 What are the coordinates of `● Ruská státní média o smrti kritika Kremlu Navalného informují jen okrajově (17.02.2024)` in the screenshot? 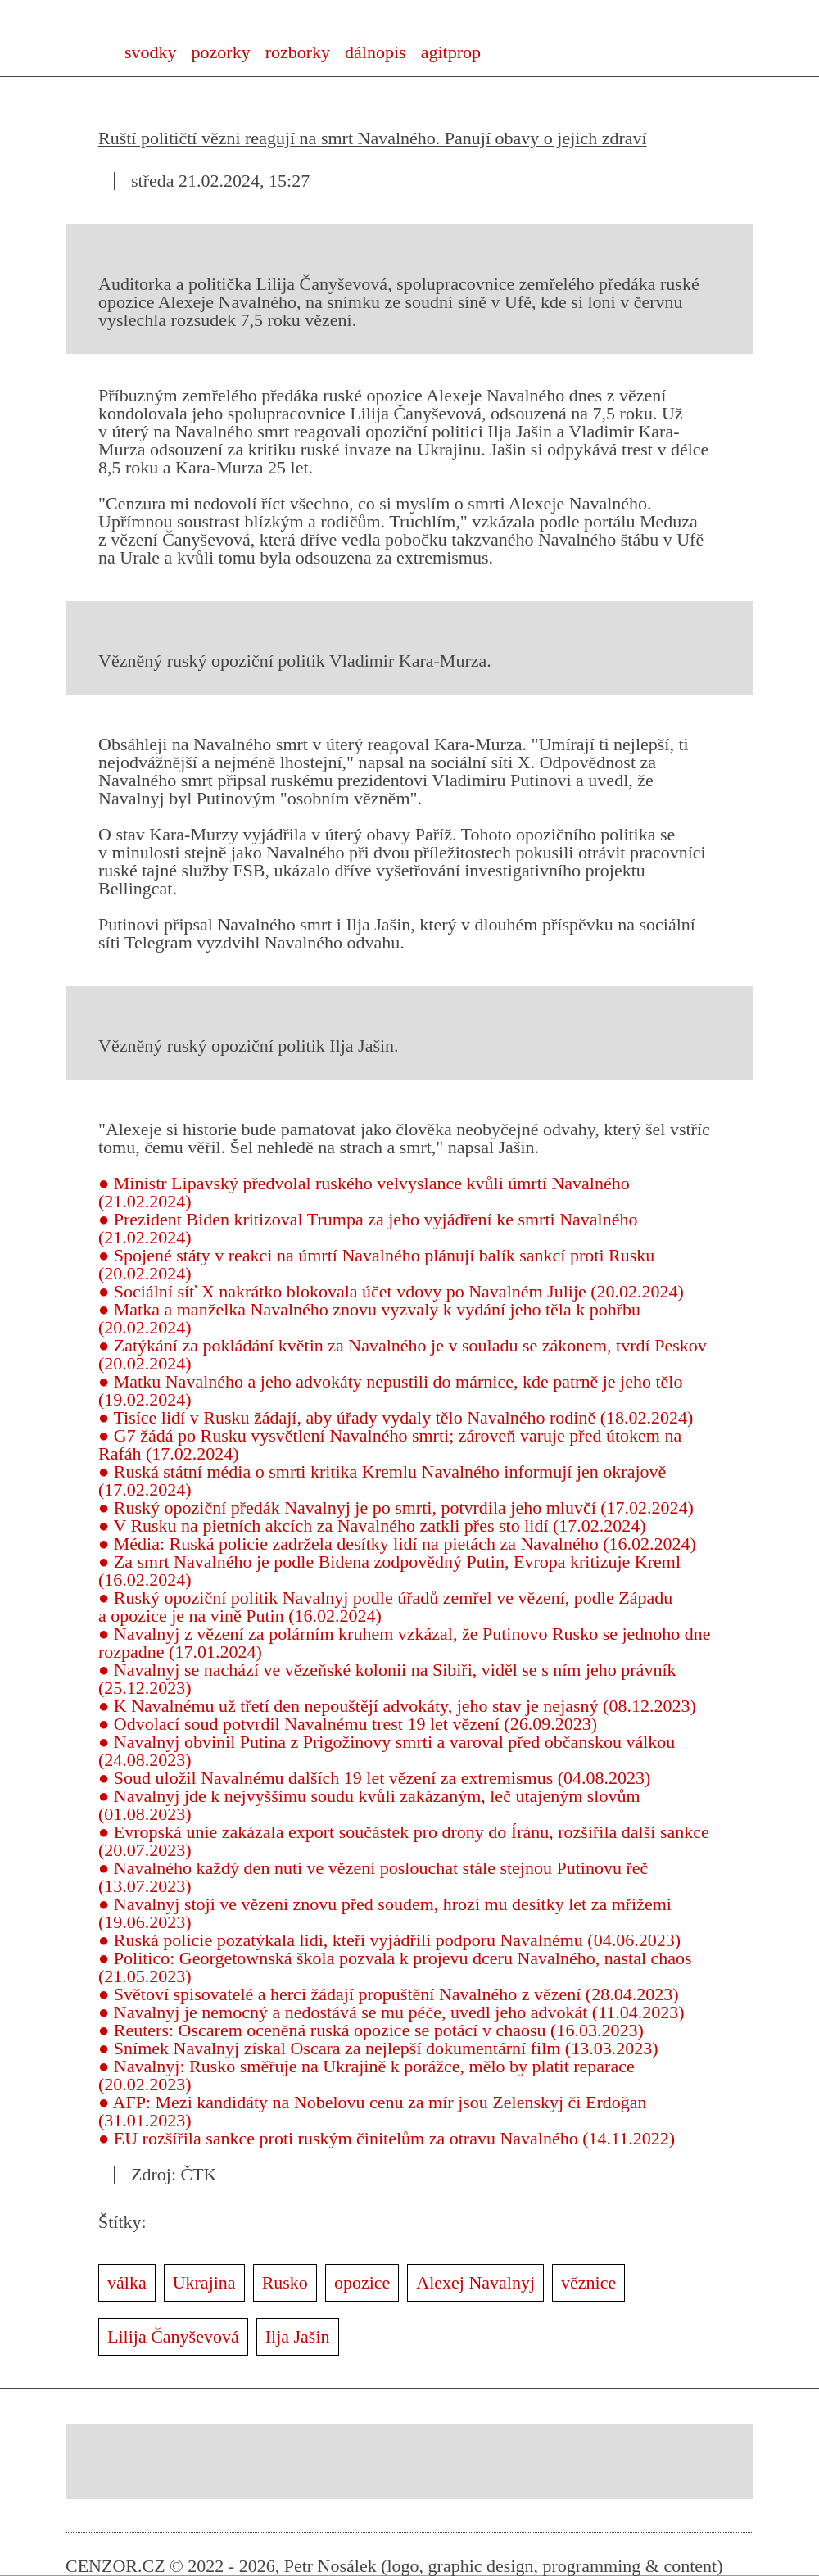 It's located at (382, 1480).